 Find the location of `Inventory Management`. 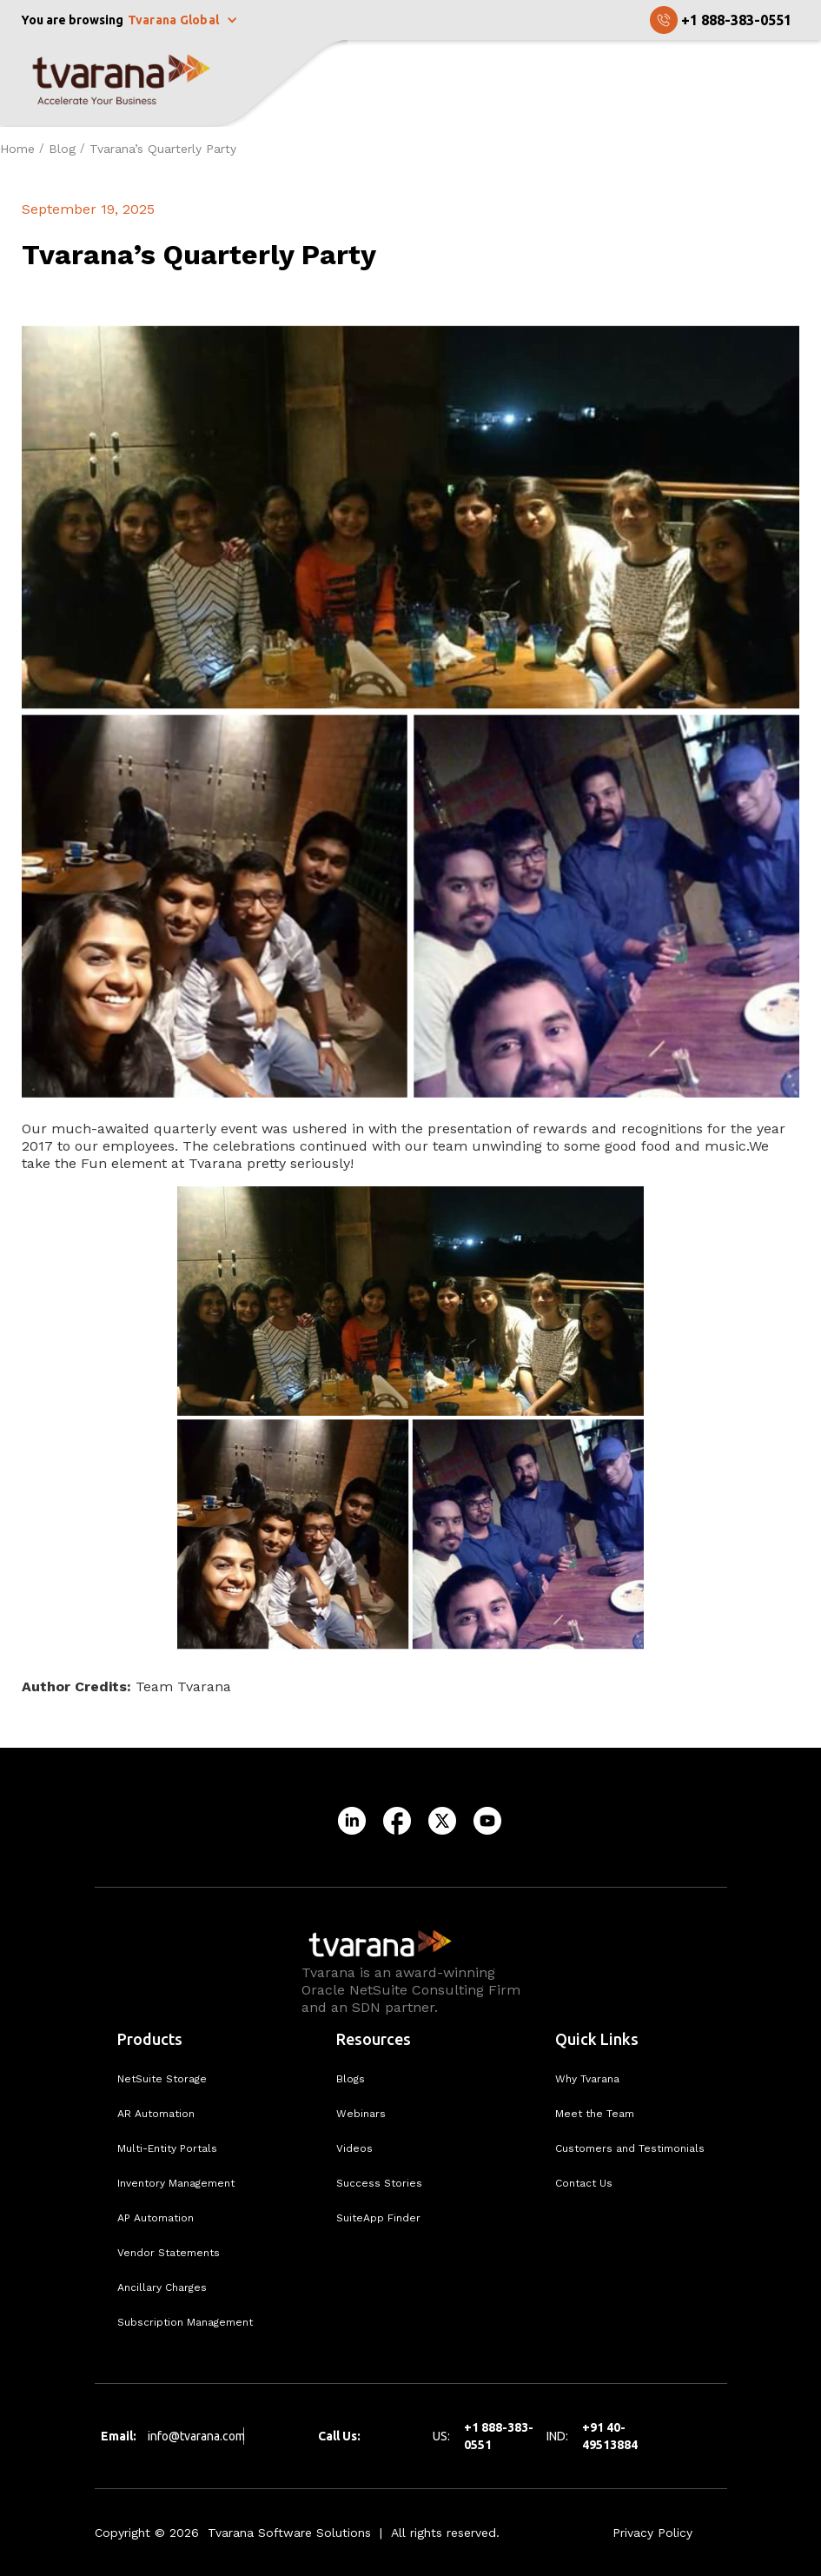

Inventory Management is located at coordinates (176, 2183).